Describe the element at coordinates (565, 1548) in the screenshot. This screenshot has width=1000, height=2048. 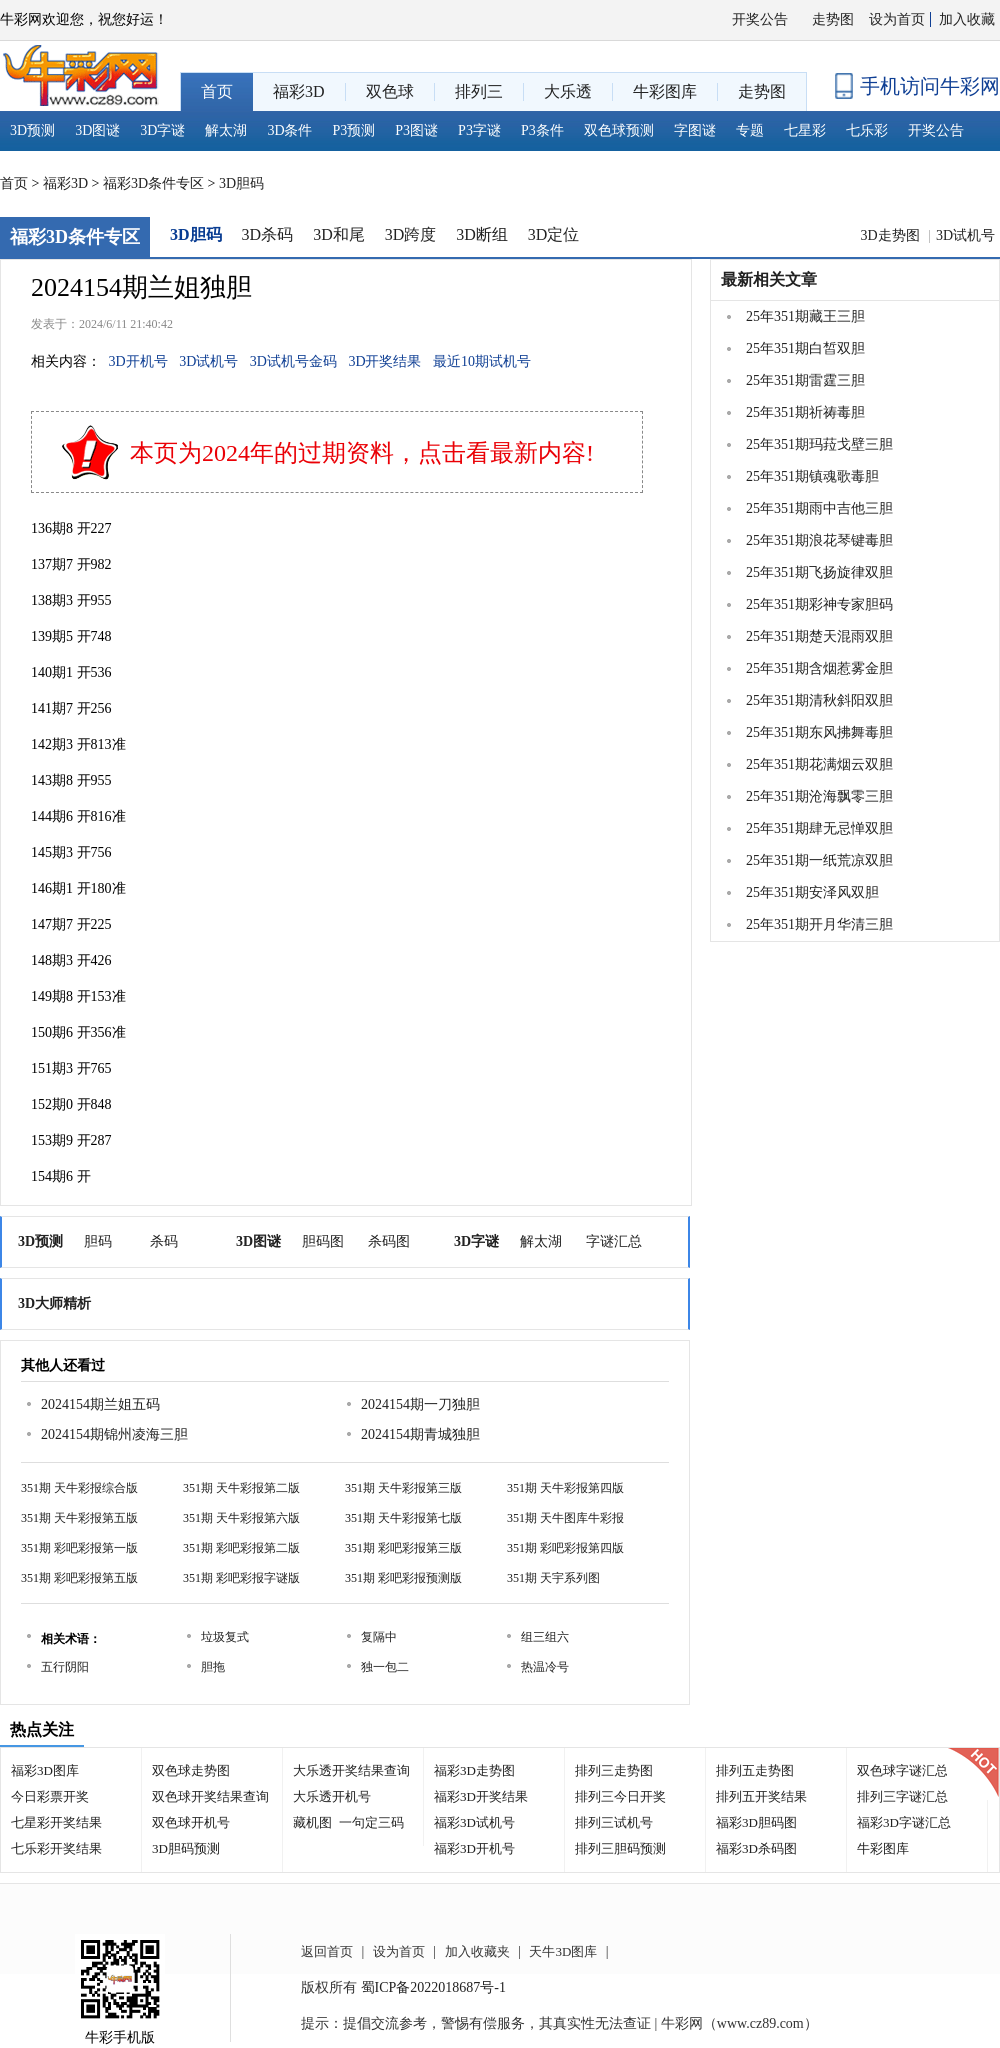
I see `351期 彩吧彩报第四版` at that location.